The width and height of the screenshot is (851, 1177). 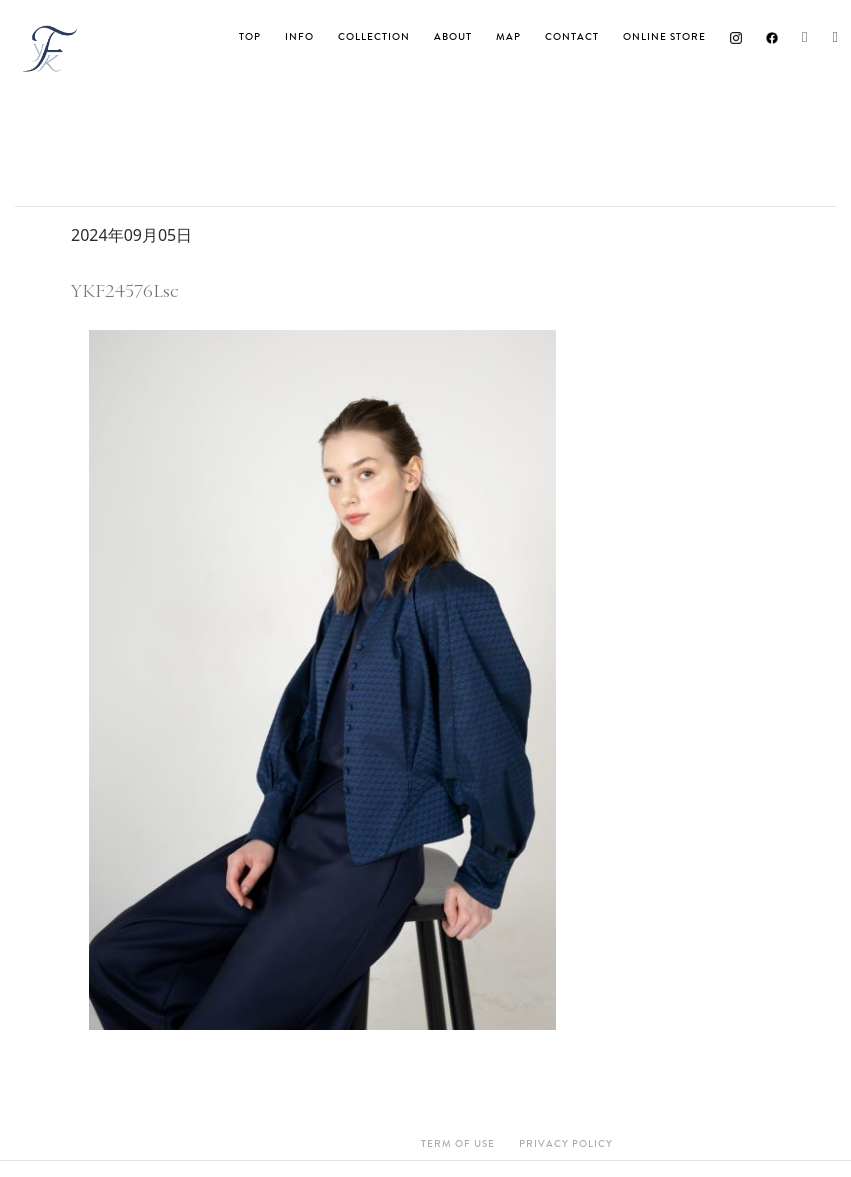 What do you see at coordinates (508, 37) in the screenshot?
I see `MAP` at bounding box center [508, 37].